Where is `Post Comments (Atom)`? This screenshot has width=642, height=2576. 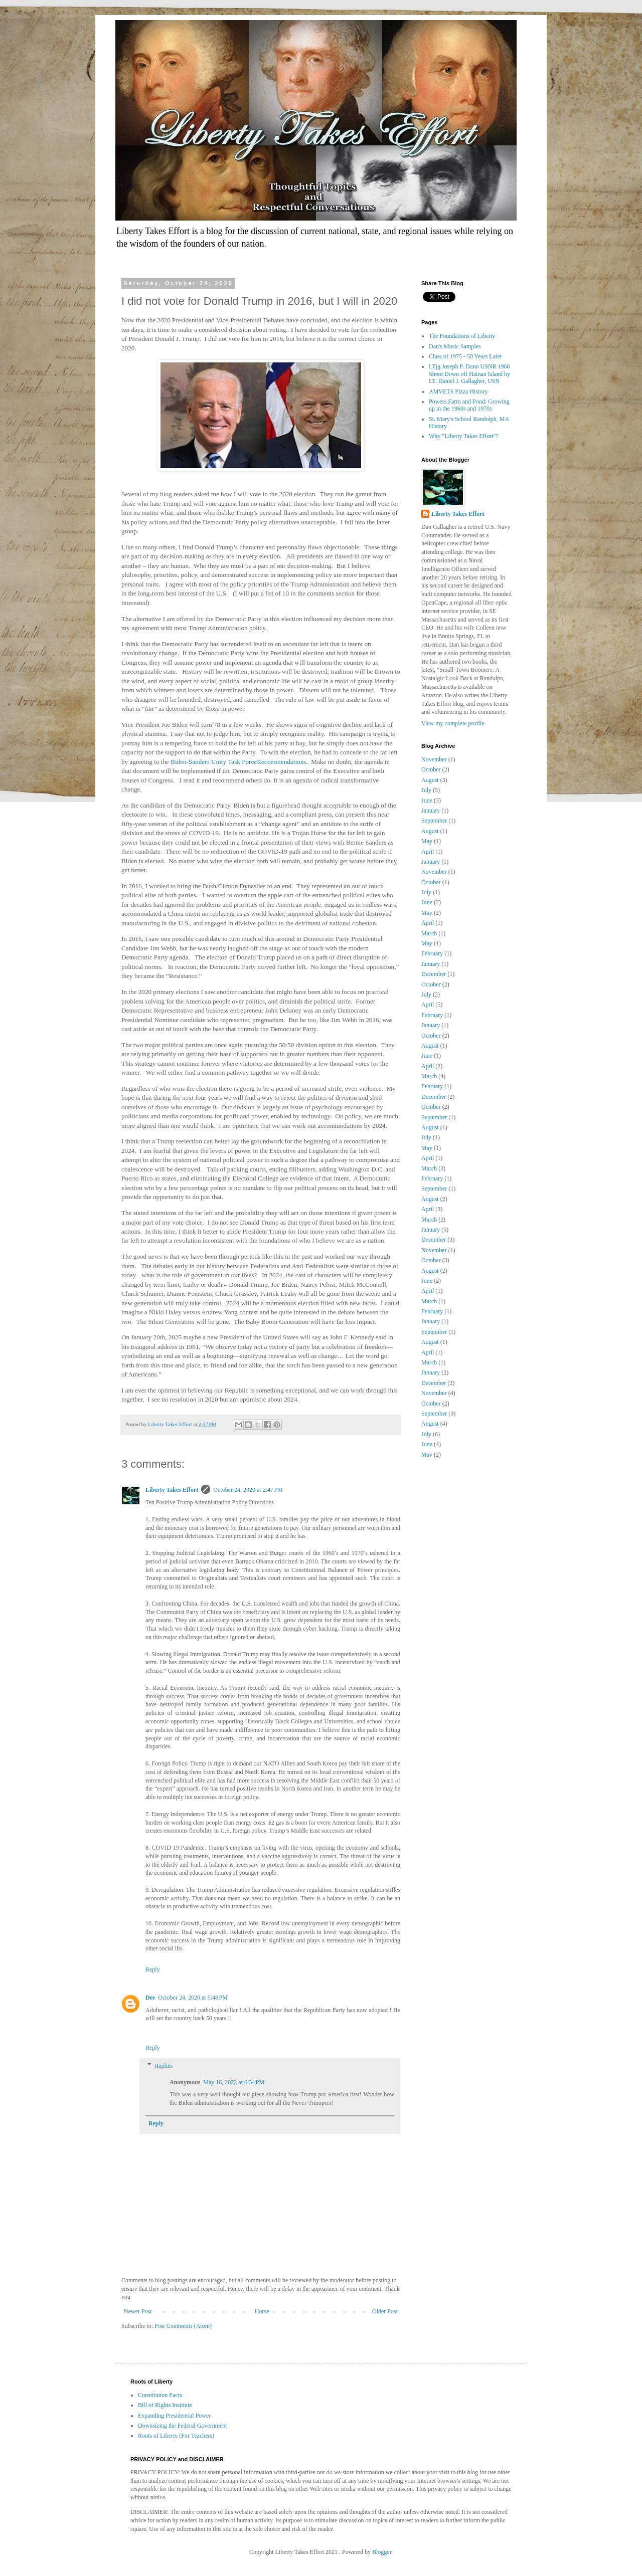
Post Comments (Atom) is located at coordinates (183, 2325).